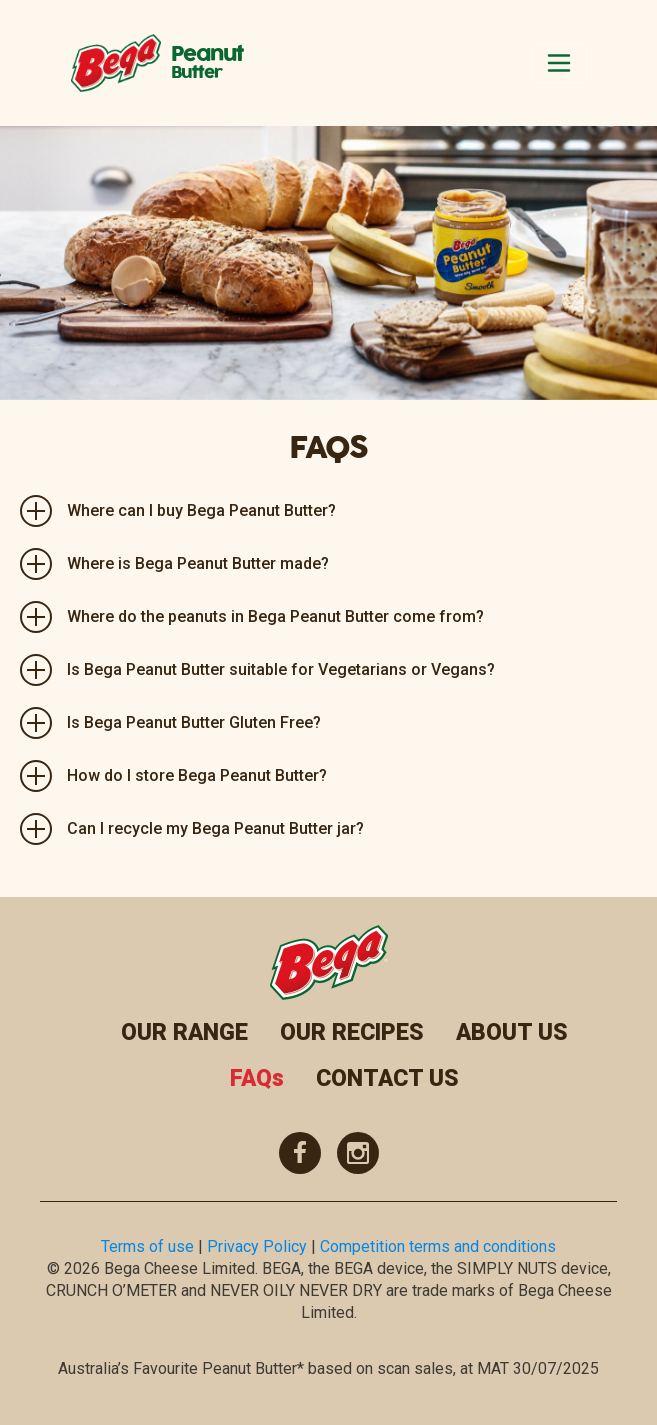  What do you see at coordinates (512, 1032) in the screenshot?
I see `ABOUT US` at bounding box center [512, 1032].